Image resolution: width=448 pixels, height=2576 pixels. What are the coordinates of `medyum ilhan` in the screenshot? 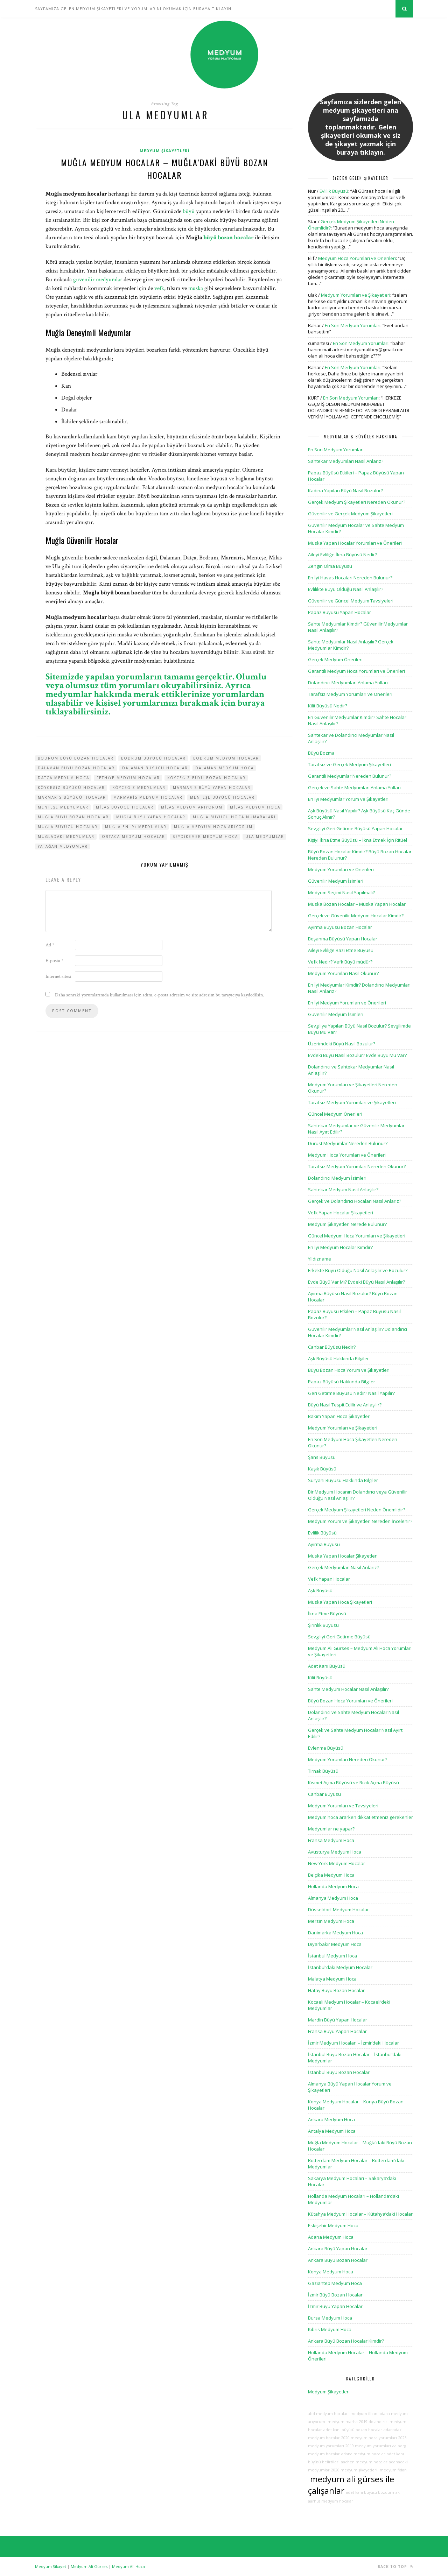 It's located at (363, 2413).